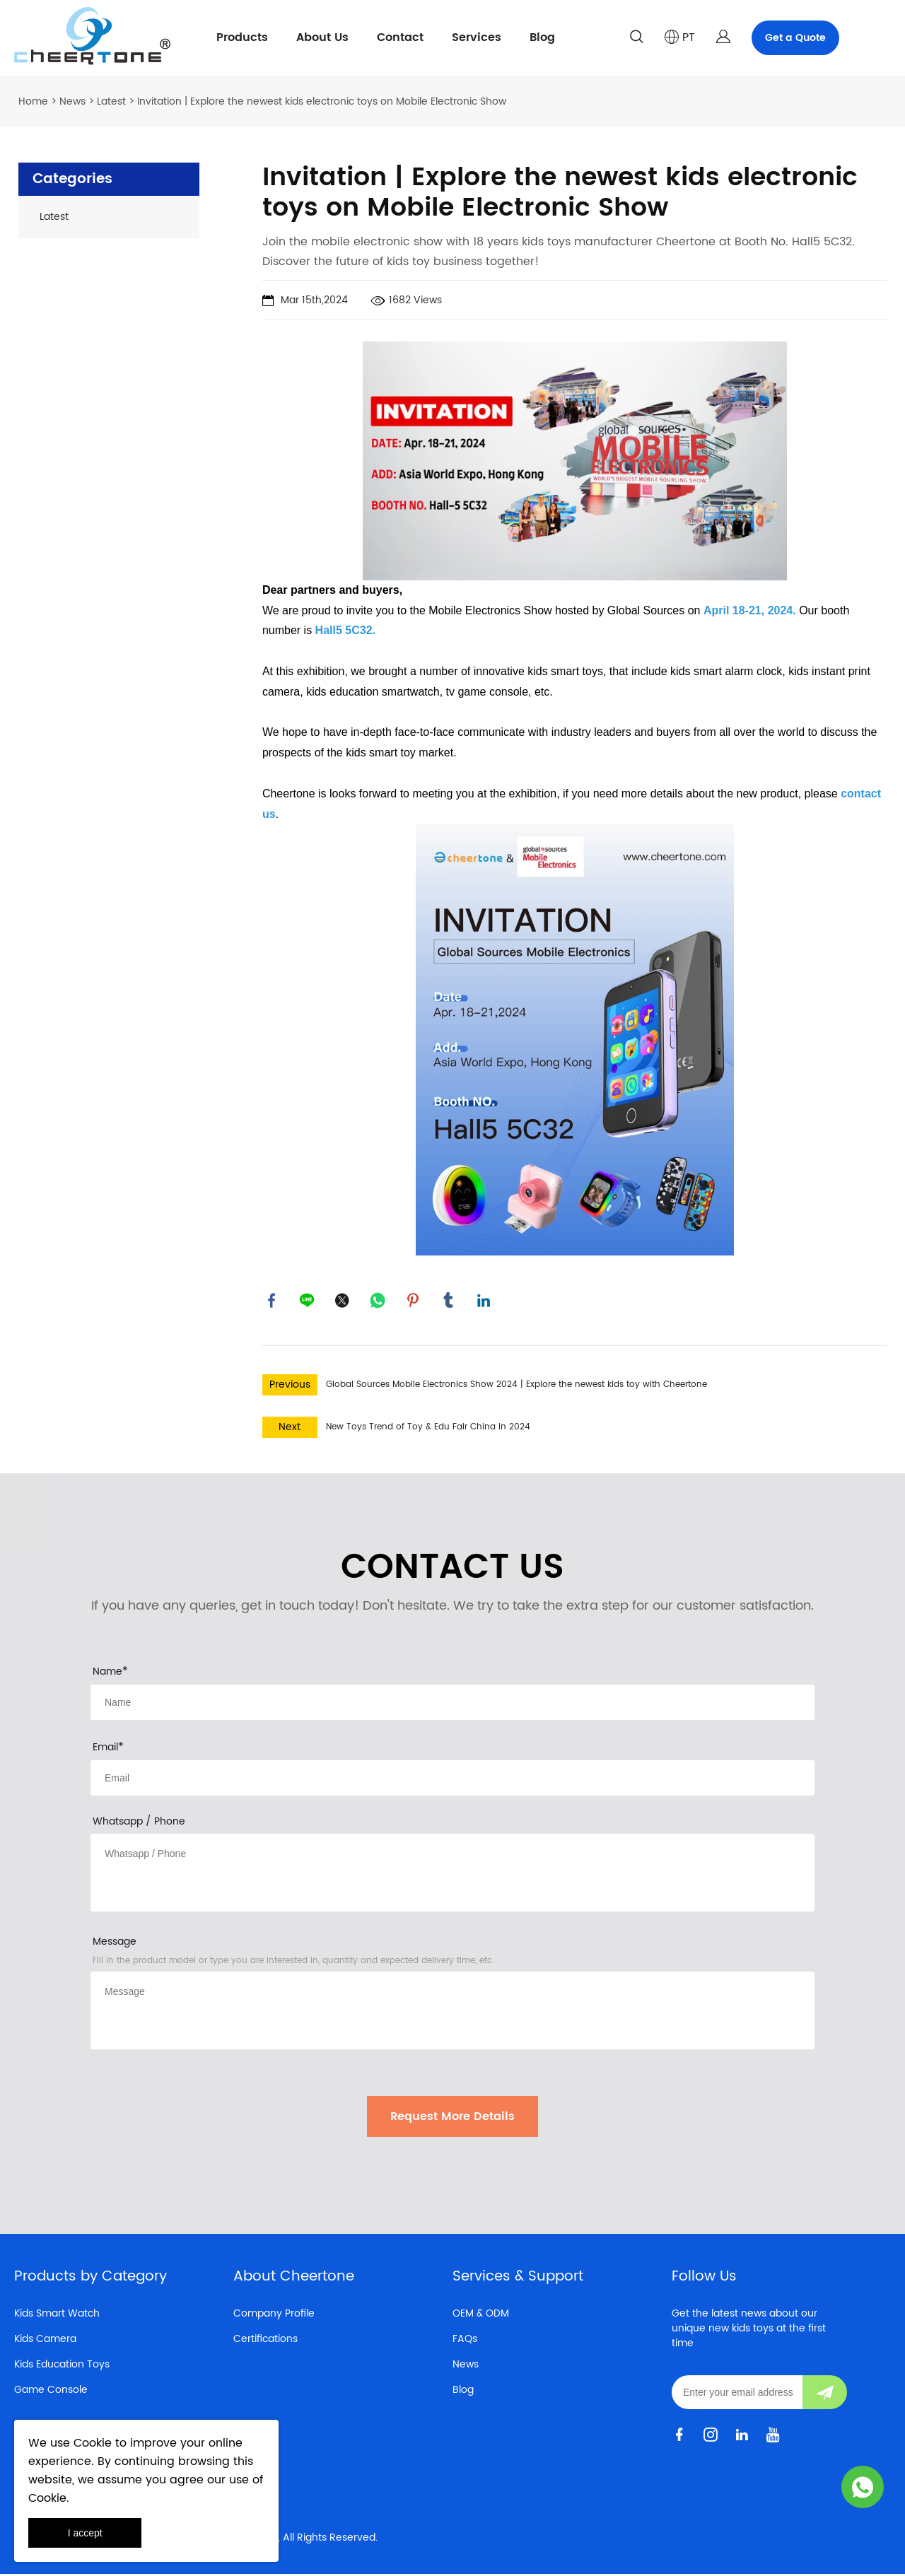 Image resolution: width=905 pixels, height=2576 pixels. What do you see at coordinates (274, 2315) in the screenshot?
I see `Company Profile` at bounding box center [274, 2315].